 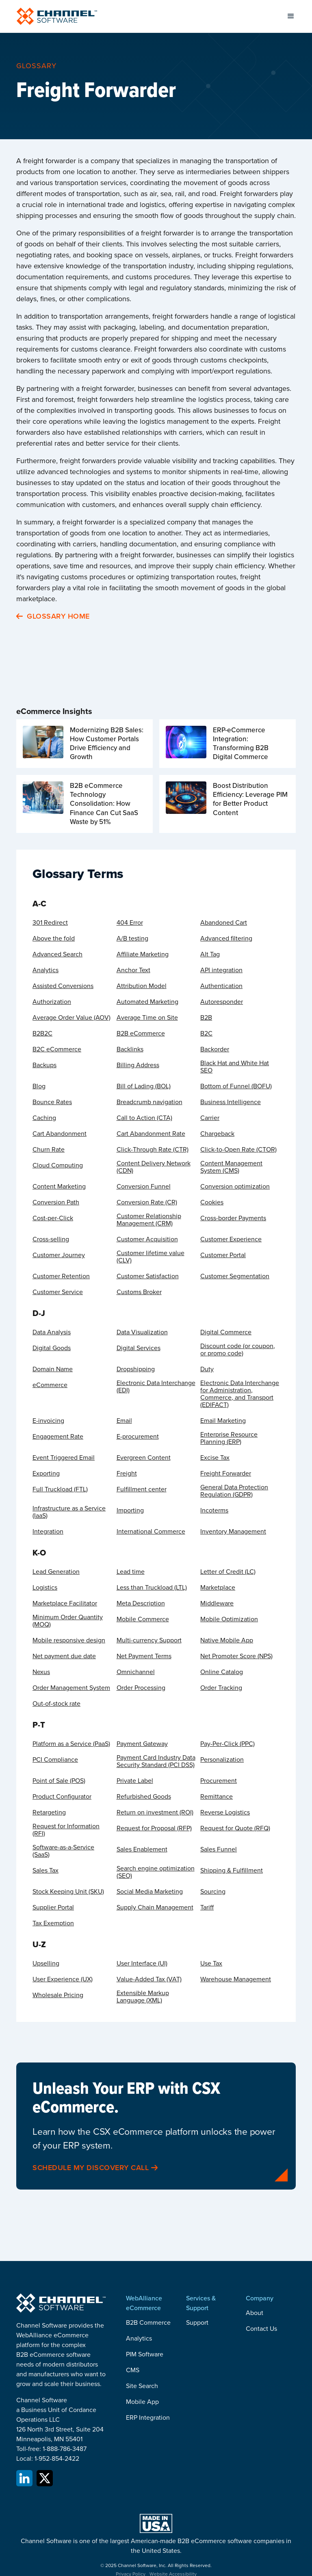 I want to click on Fulfillment center, so click(x=142, y=1489).